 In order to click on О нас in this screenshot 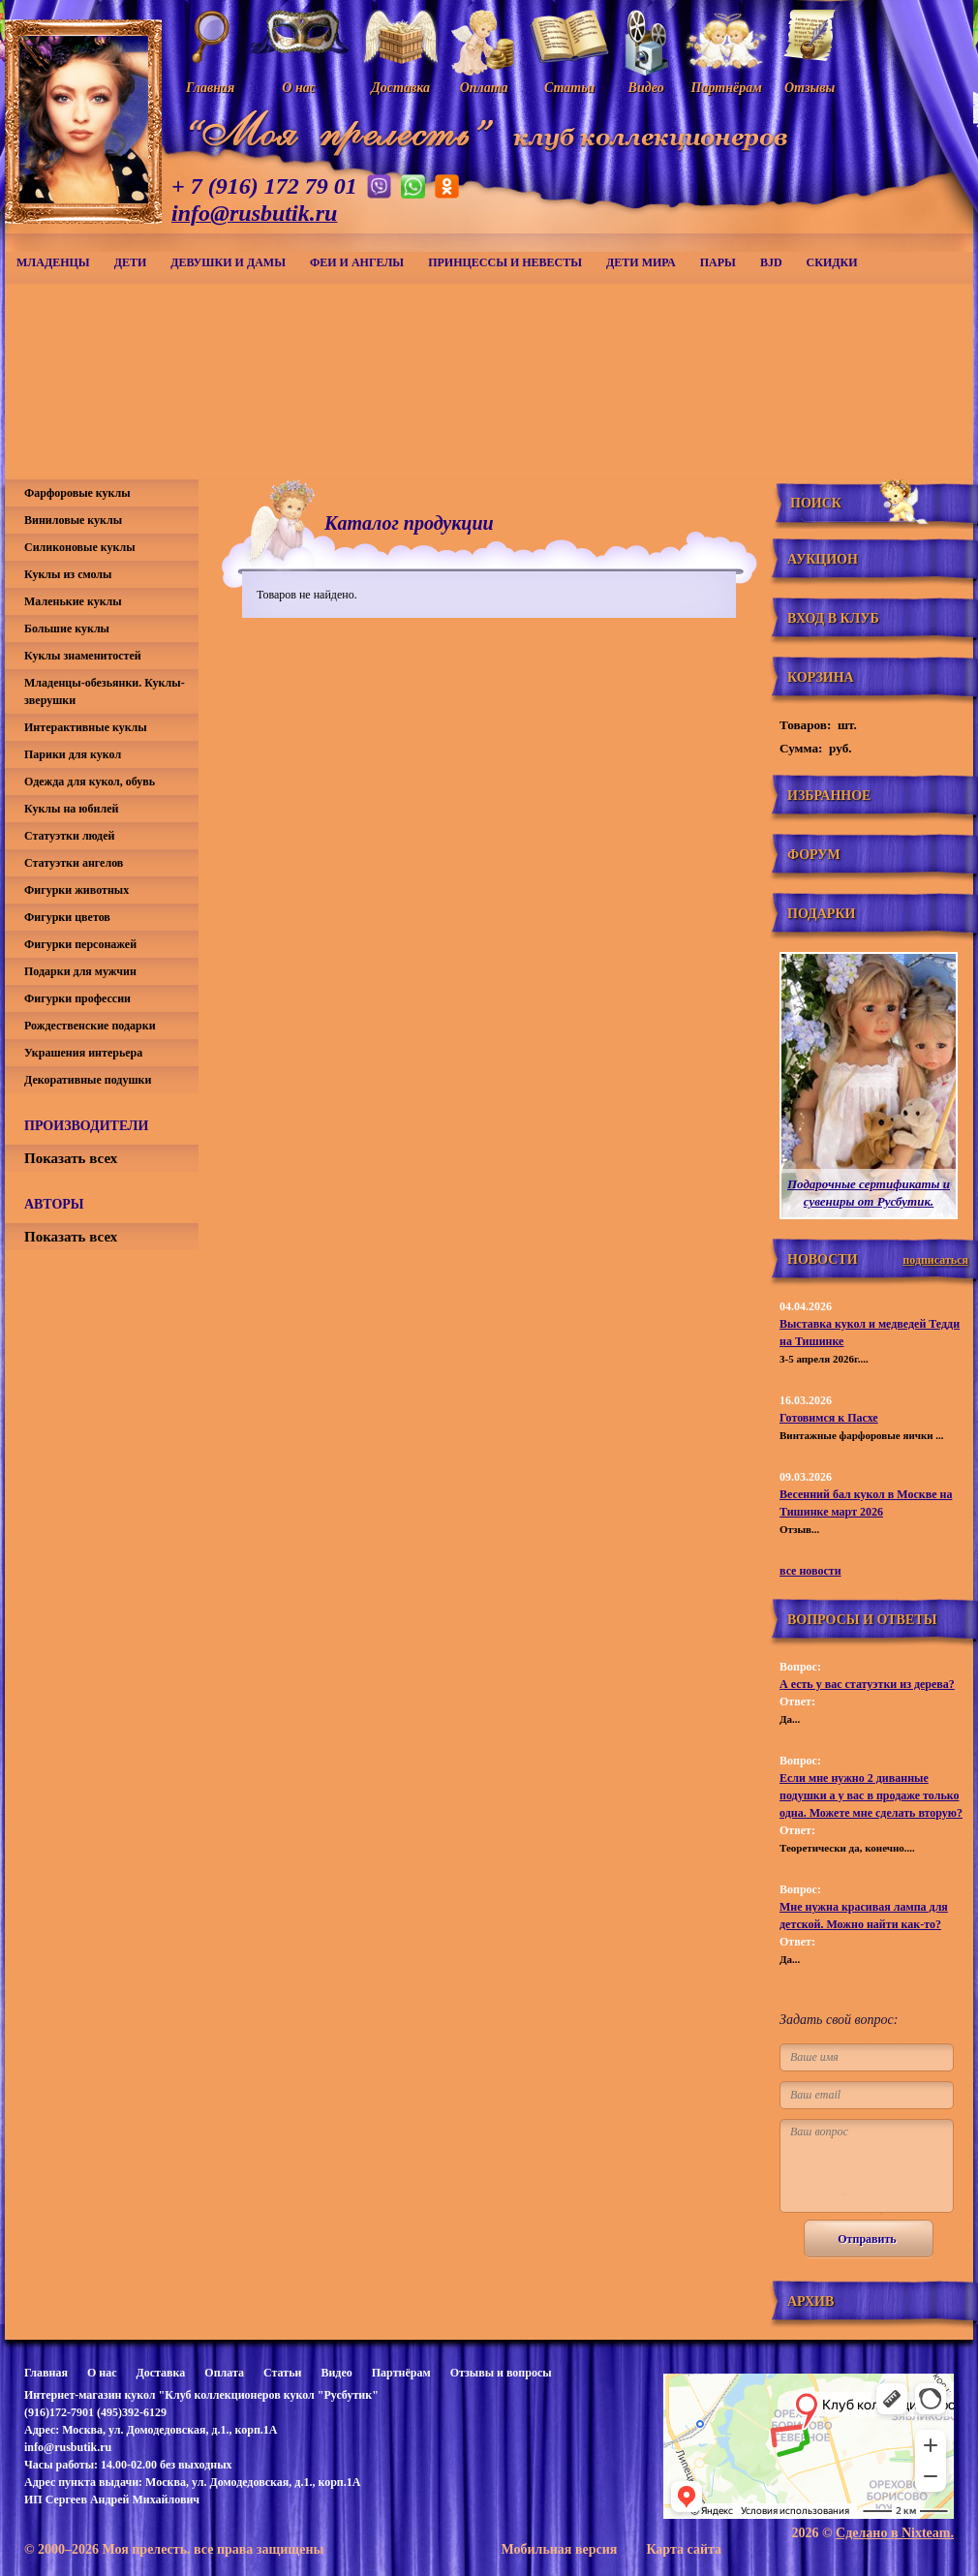, I will do `click(102, 2372)`.